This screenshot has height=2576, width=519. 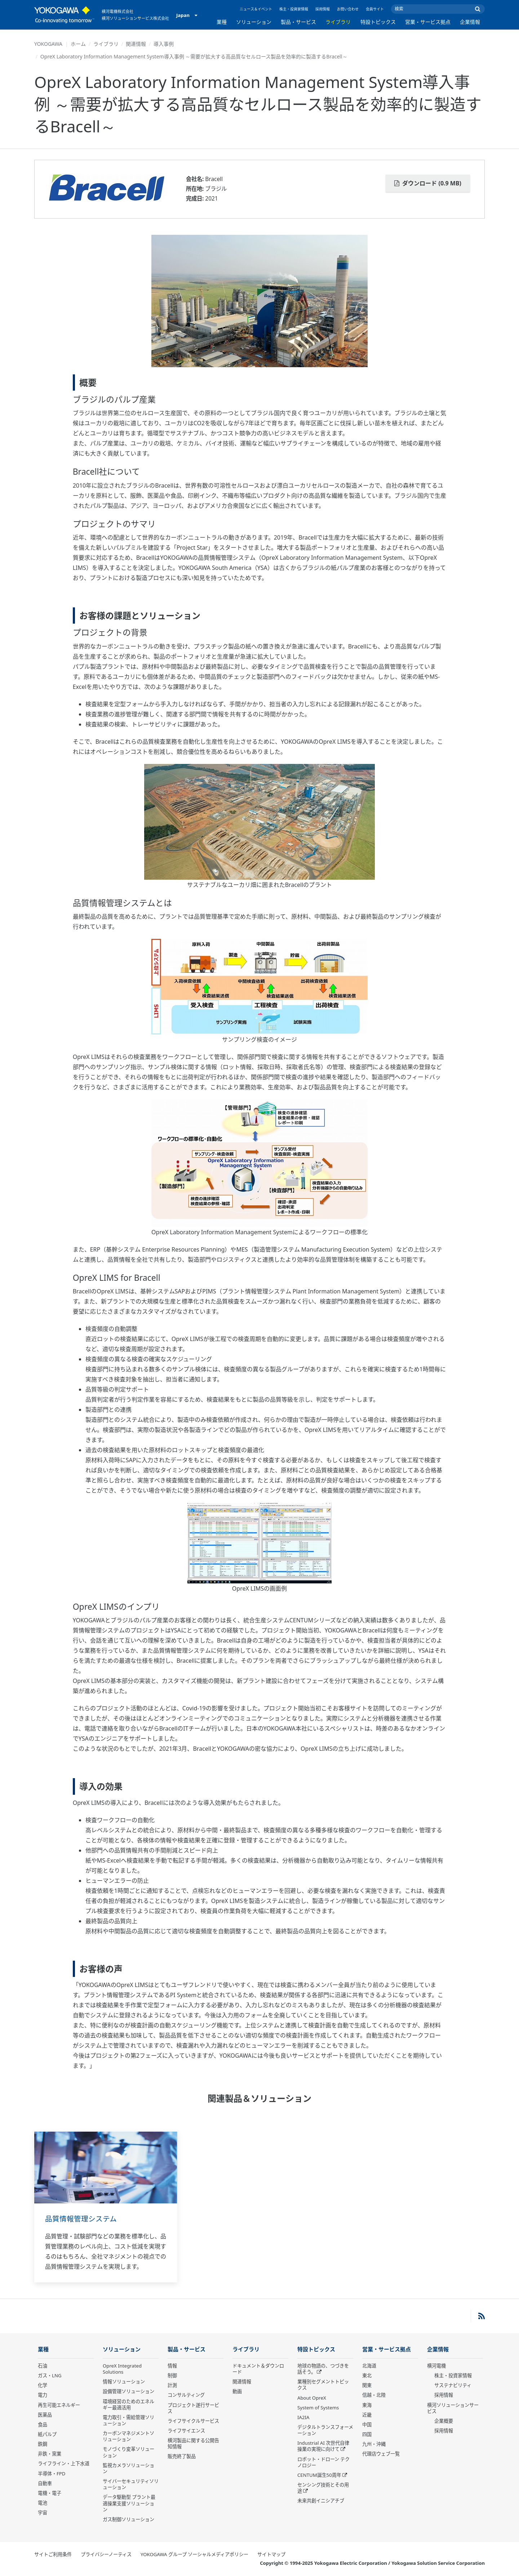 What do you see at coordinates (53, 2554) in the screenshot?
I see `サイトご利用条件` at bounding box center [53, 2554].